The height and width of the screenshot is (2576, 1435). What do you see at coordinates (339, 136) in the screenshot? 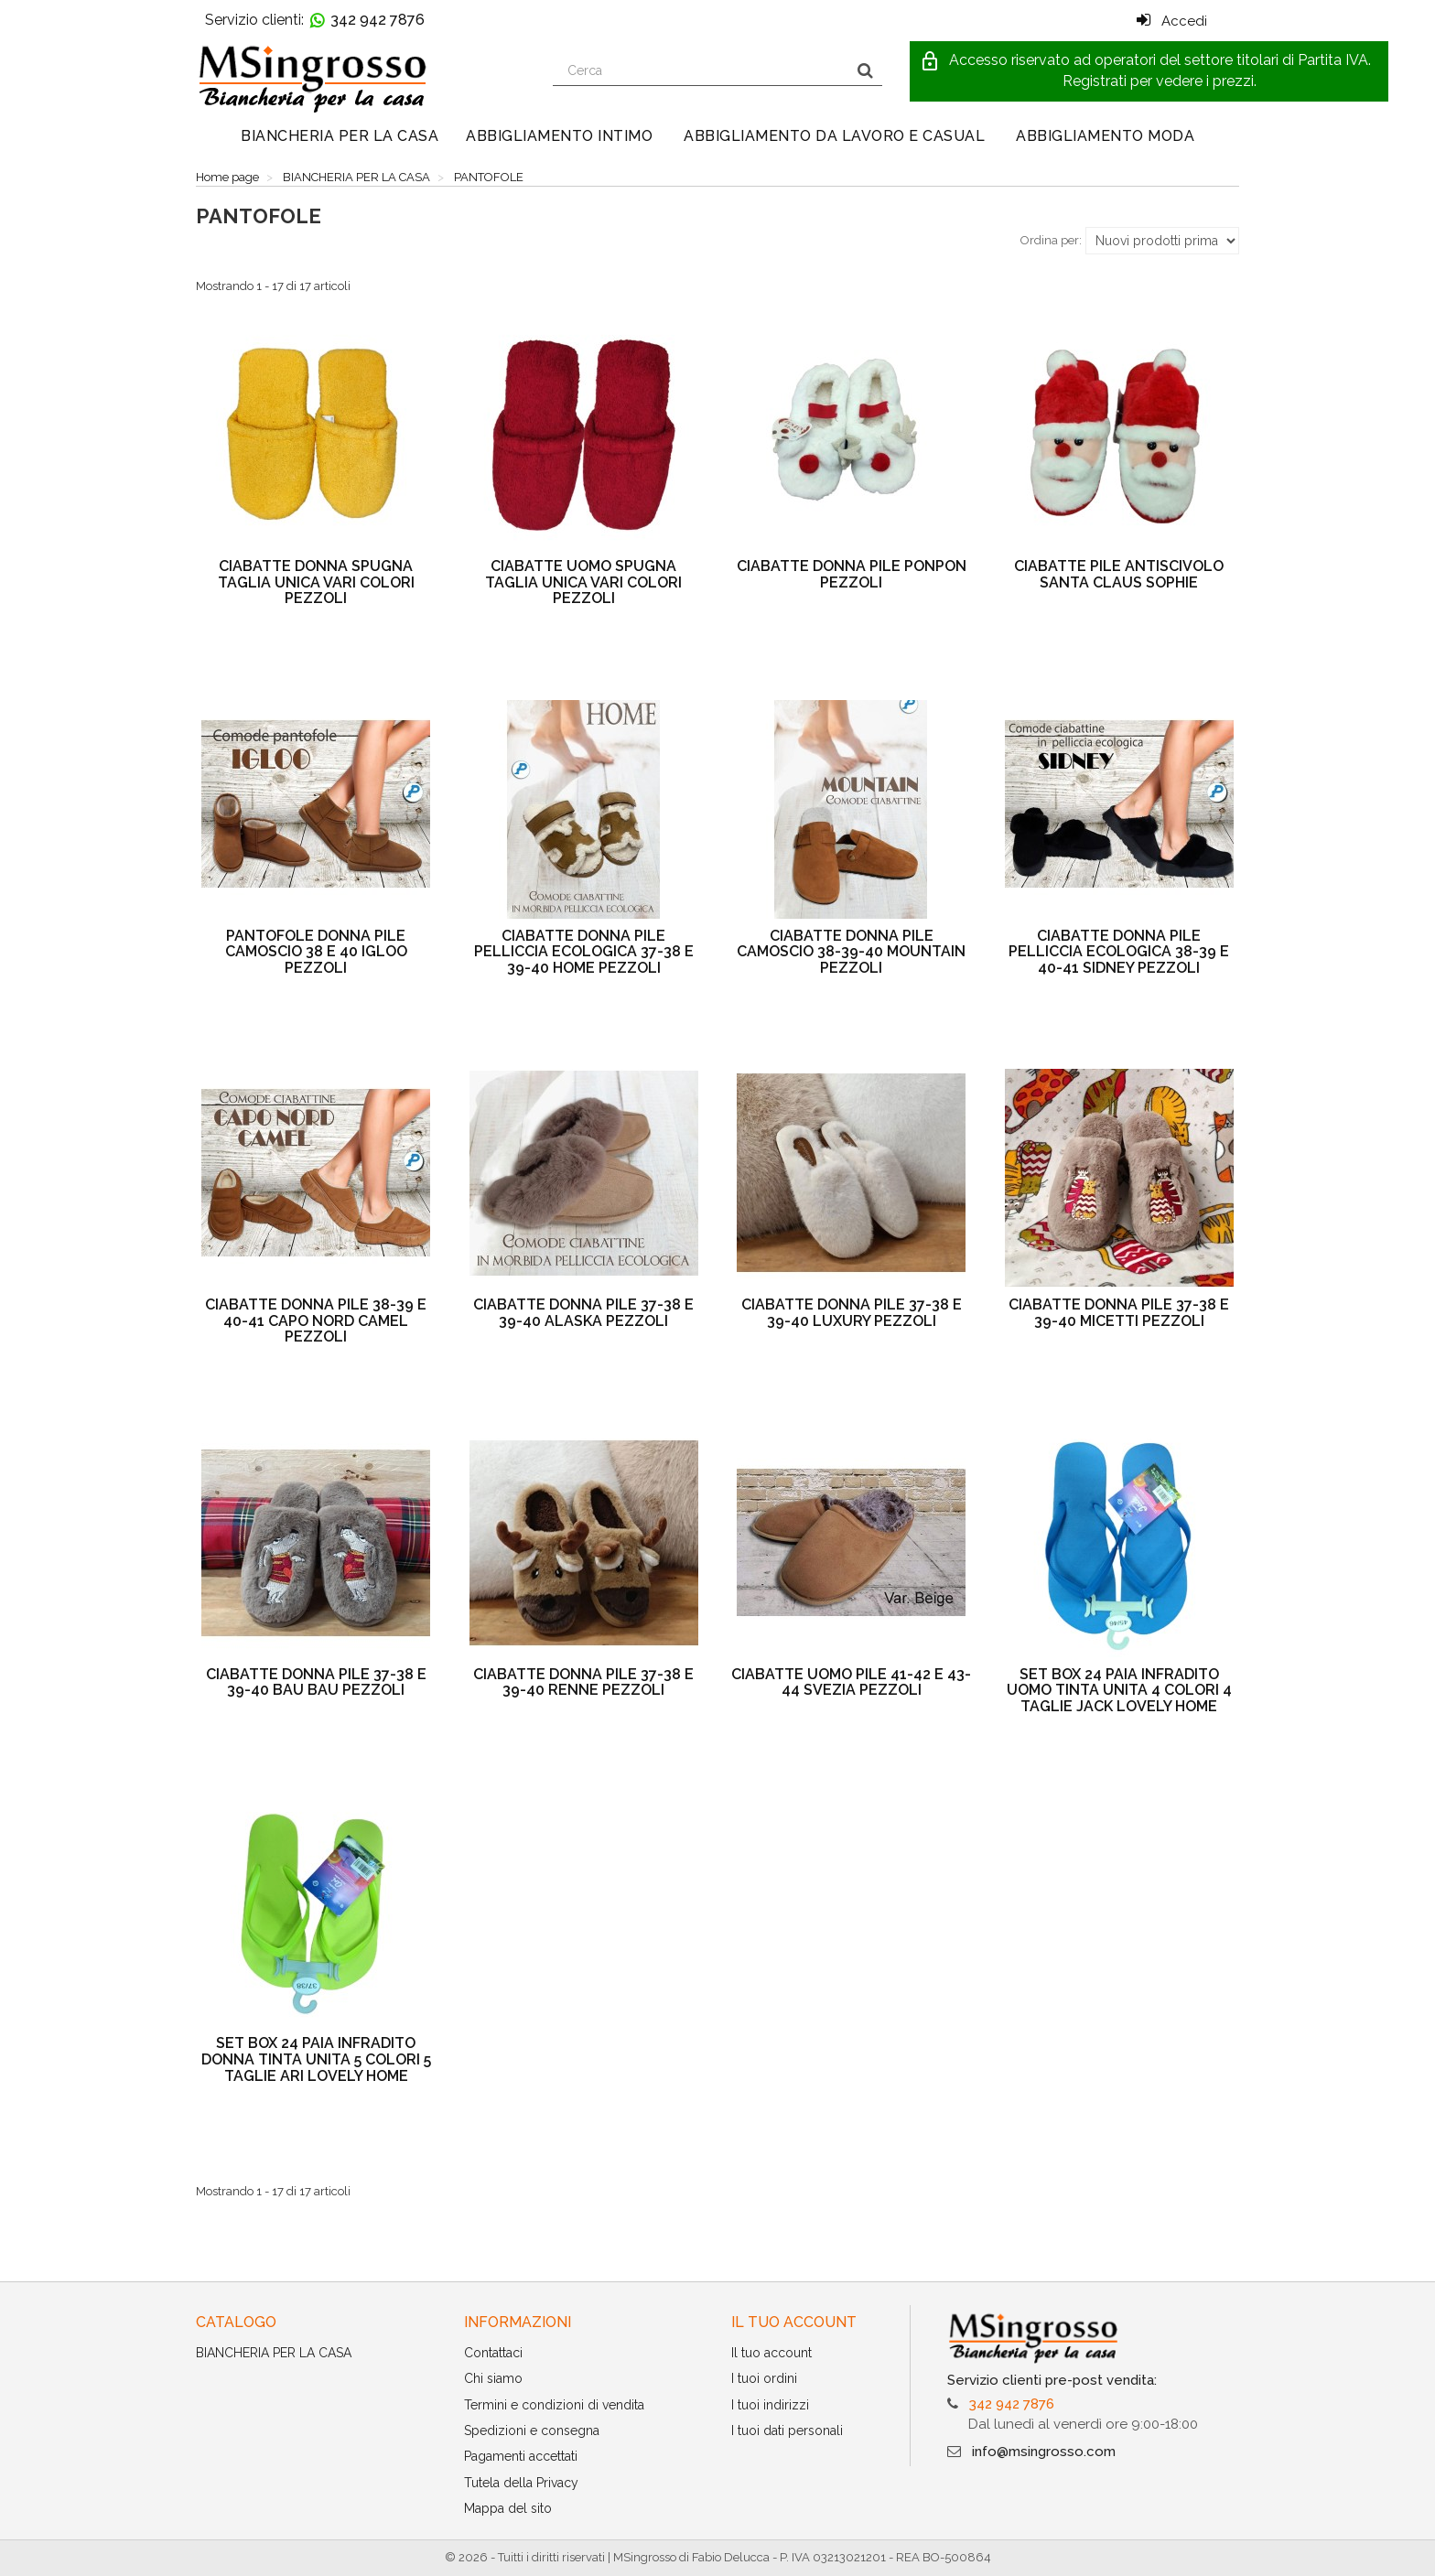
I see `BIANCHERIA PER LA CASA` at bounding box center [339, 136].